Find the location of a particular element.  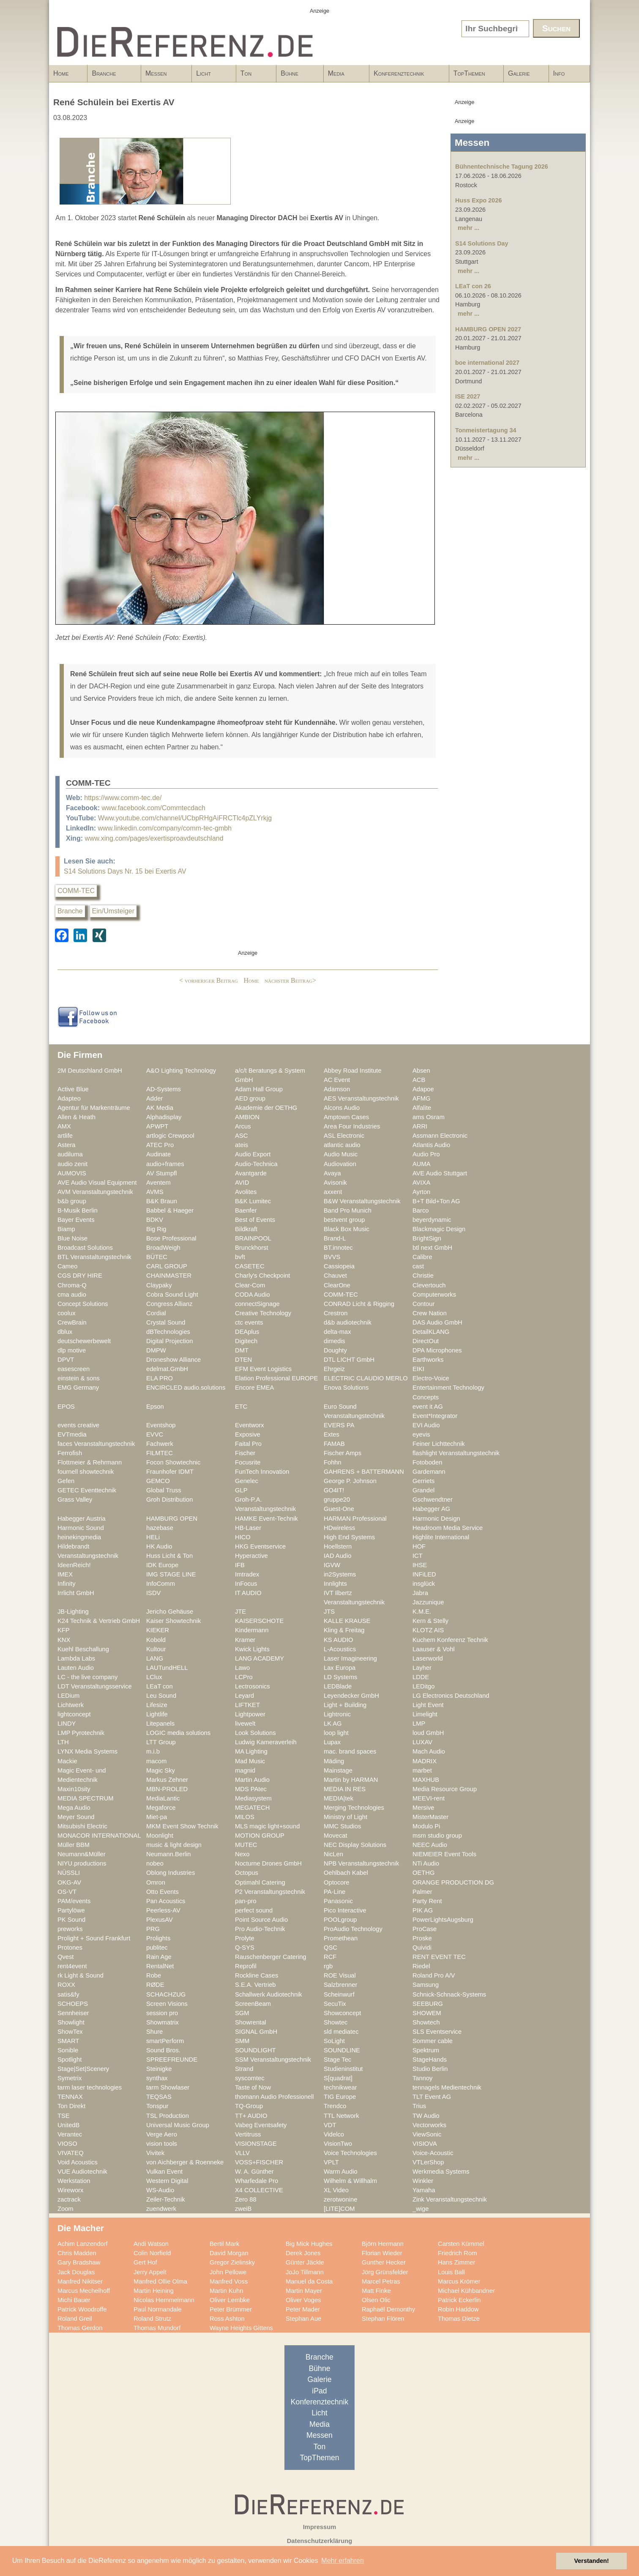

Absen is located at coordinates (421, 1070).